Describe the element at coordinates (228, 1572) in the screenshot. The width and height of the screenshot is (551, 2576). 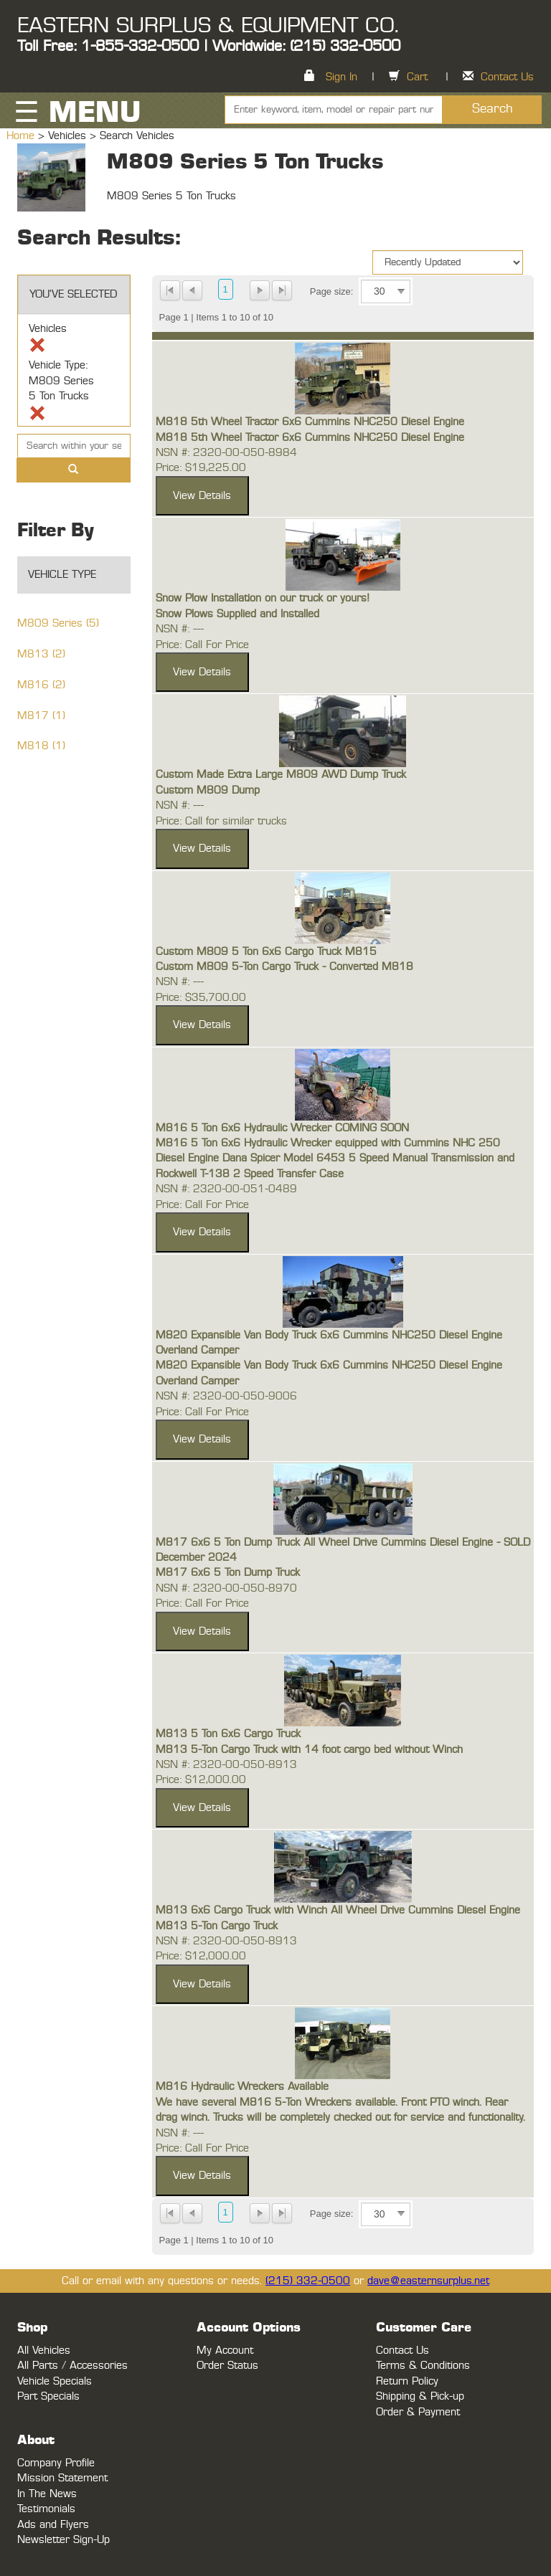
I see `M817 6x6 5 Ton Dump Truck` at that location.